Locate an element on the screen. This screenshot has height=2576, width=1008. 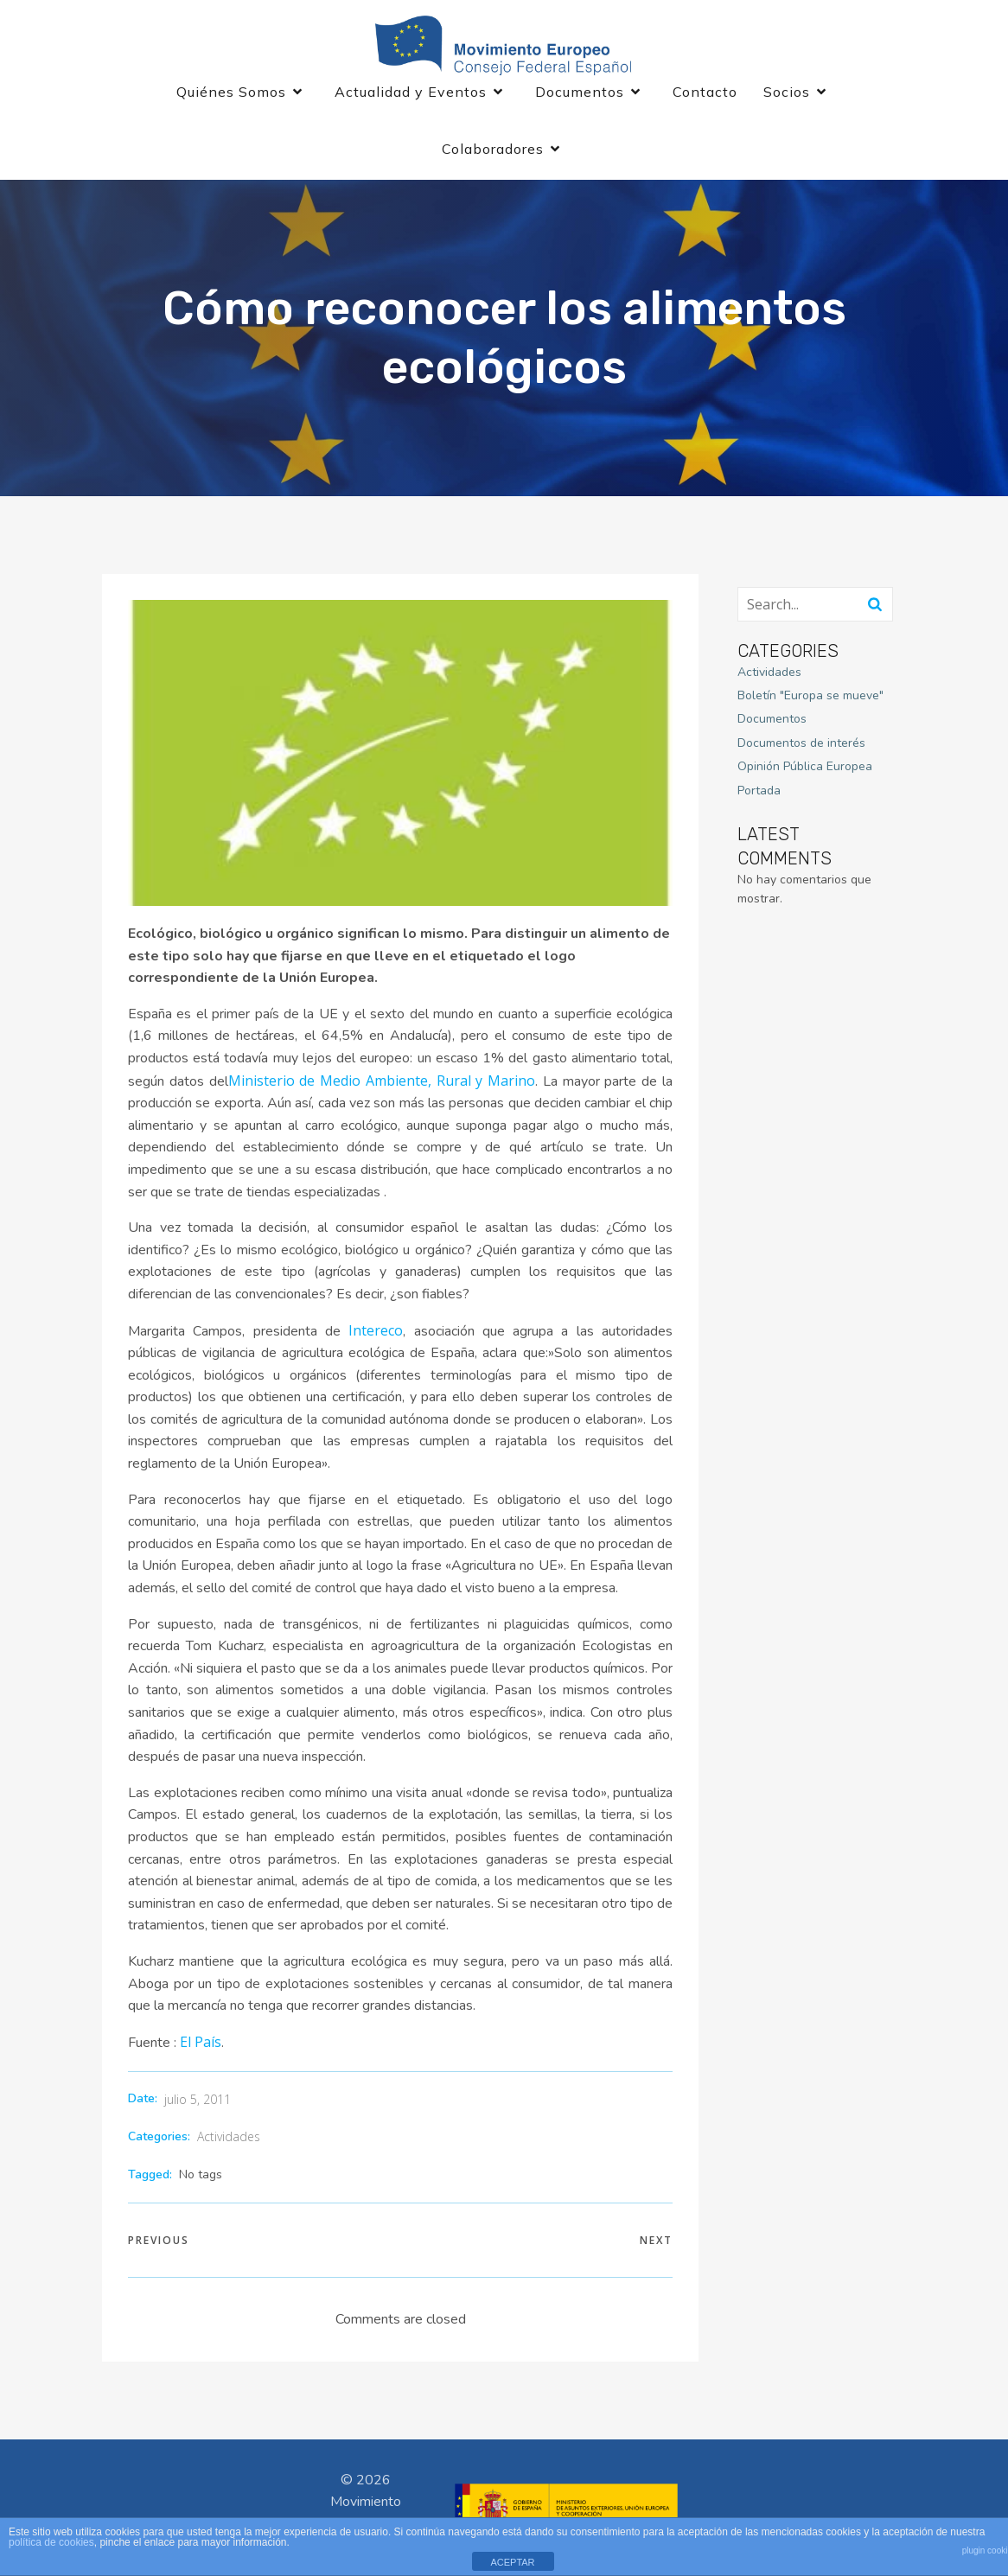
Opinión Pública Europea is located at coordinates (804, 770).